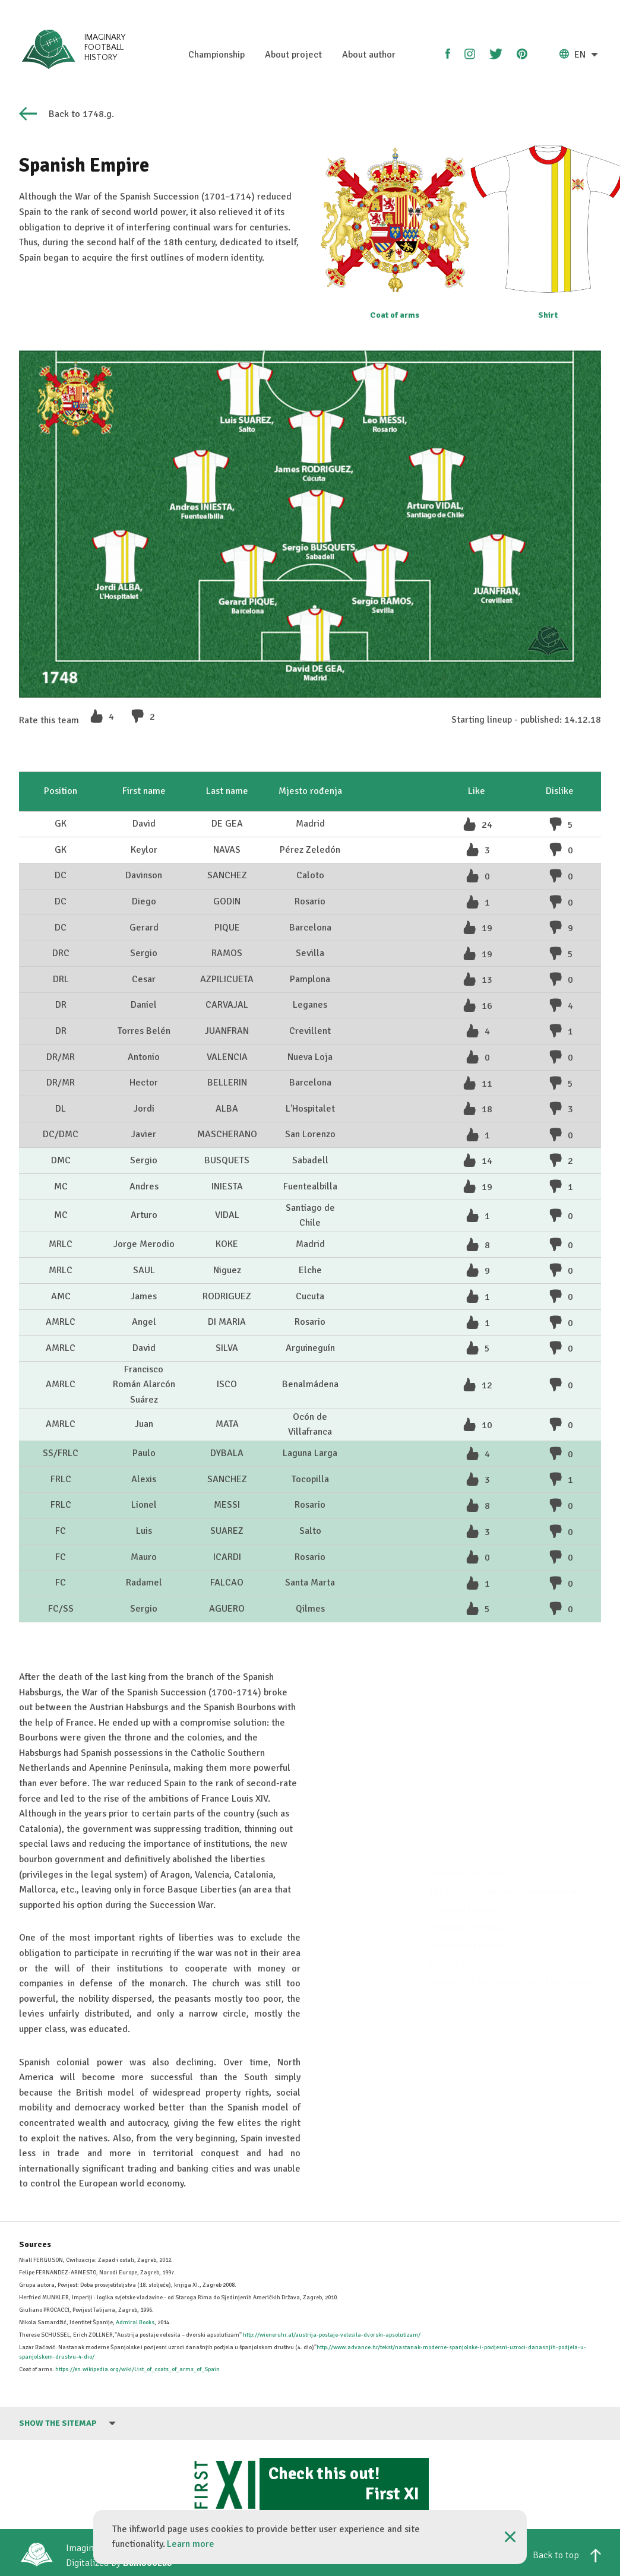 The image size is (620, 2576). Describe the element at coordinates (465, 1875) in the screenshot. I see `Venetian Republic` at that location.